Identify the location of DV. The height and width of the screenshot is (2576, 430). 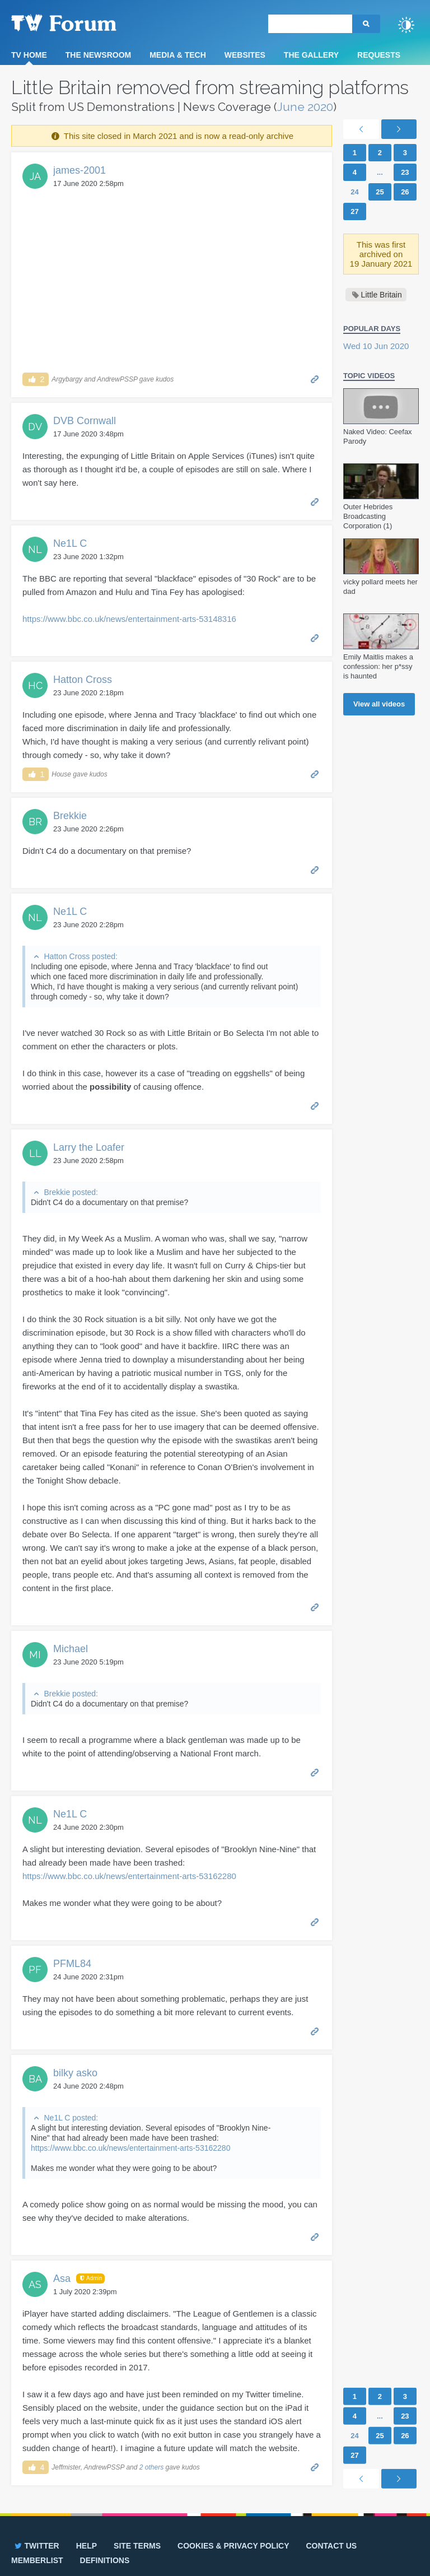
(35, 427).